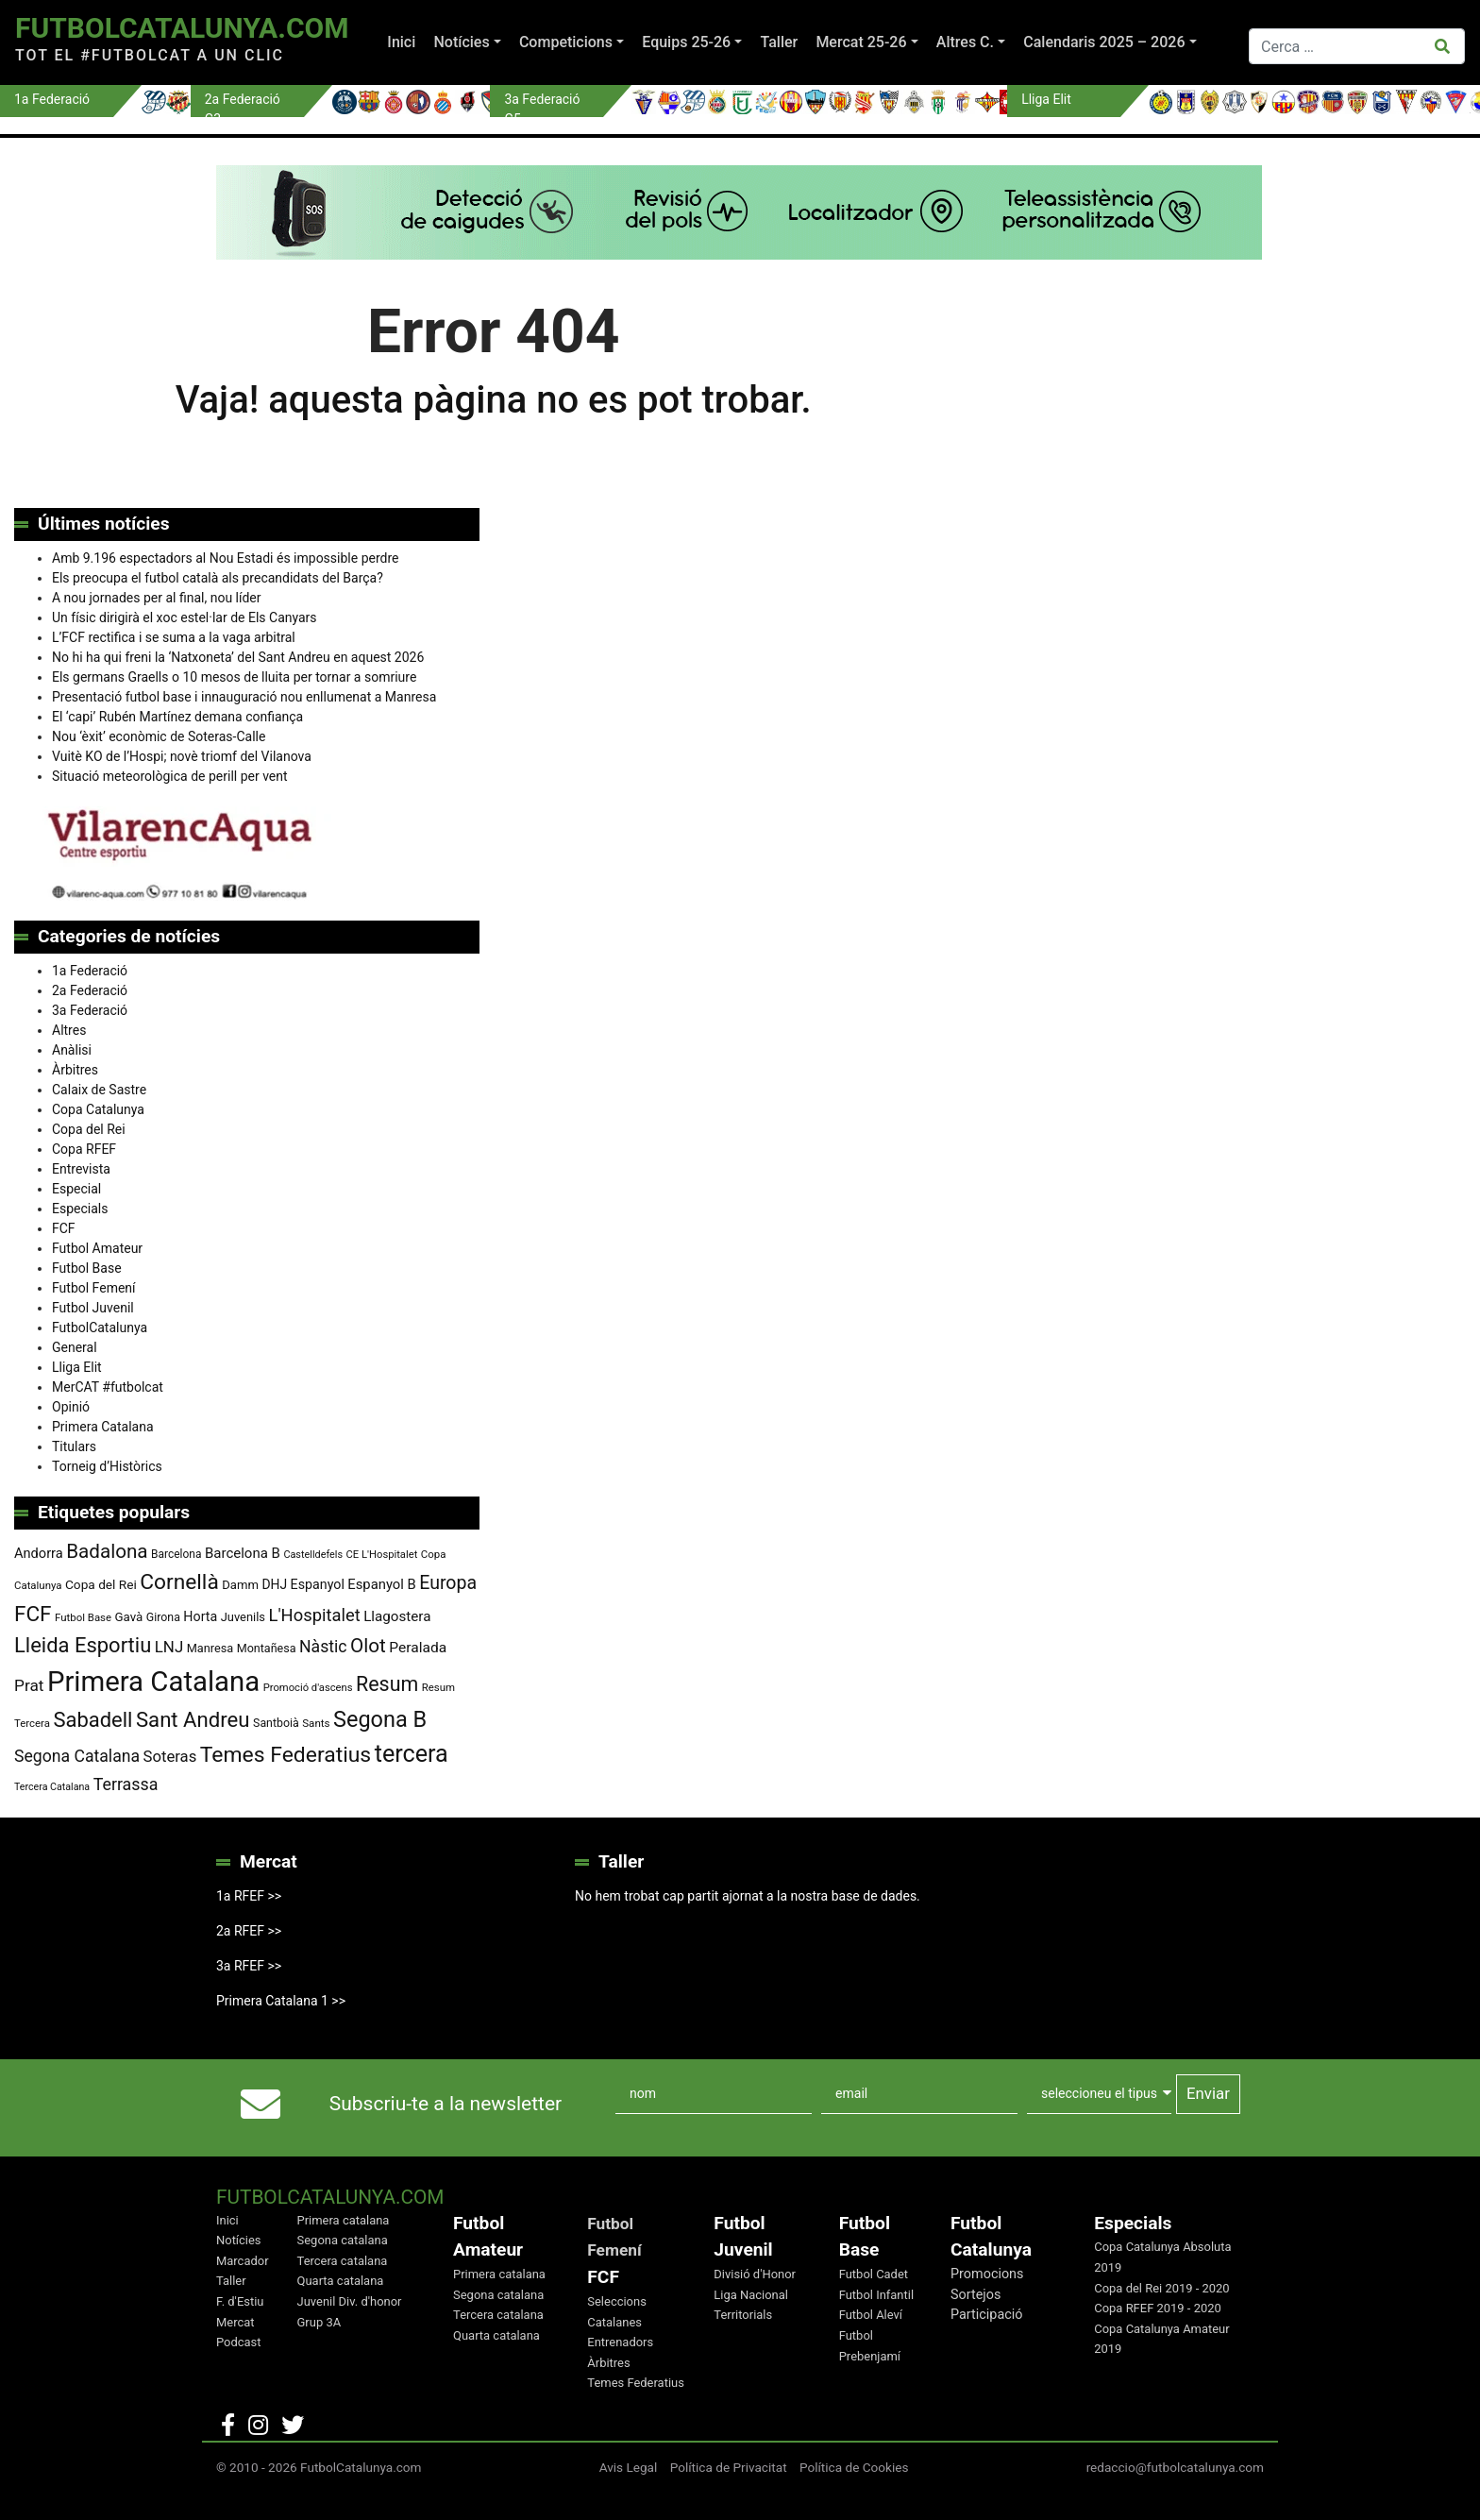 This screenshot has width=1480, height=2520. What do you see at coordinates (417, 1647) in the screenshot?
I see `Peralada [Peralada (120 elements)]` at bounding box center [417, 1647].